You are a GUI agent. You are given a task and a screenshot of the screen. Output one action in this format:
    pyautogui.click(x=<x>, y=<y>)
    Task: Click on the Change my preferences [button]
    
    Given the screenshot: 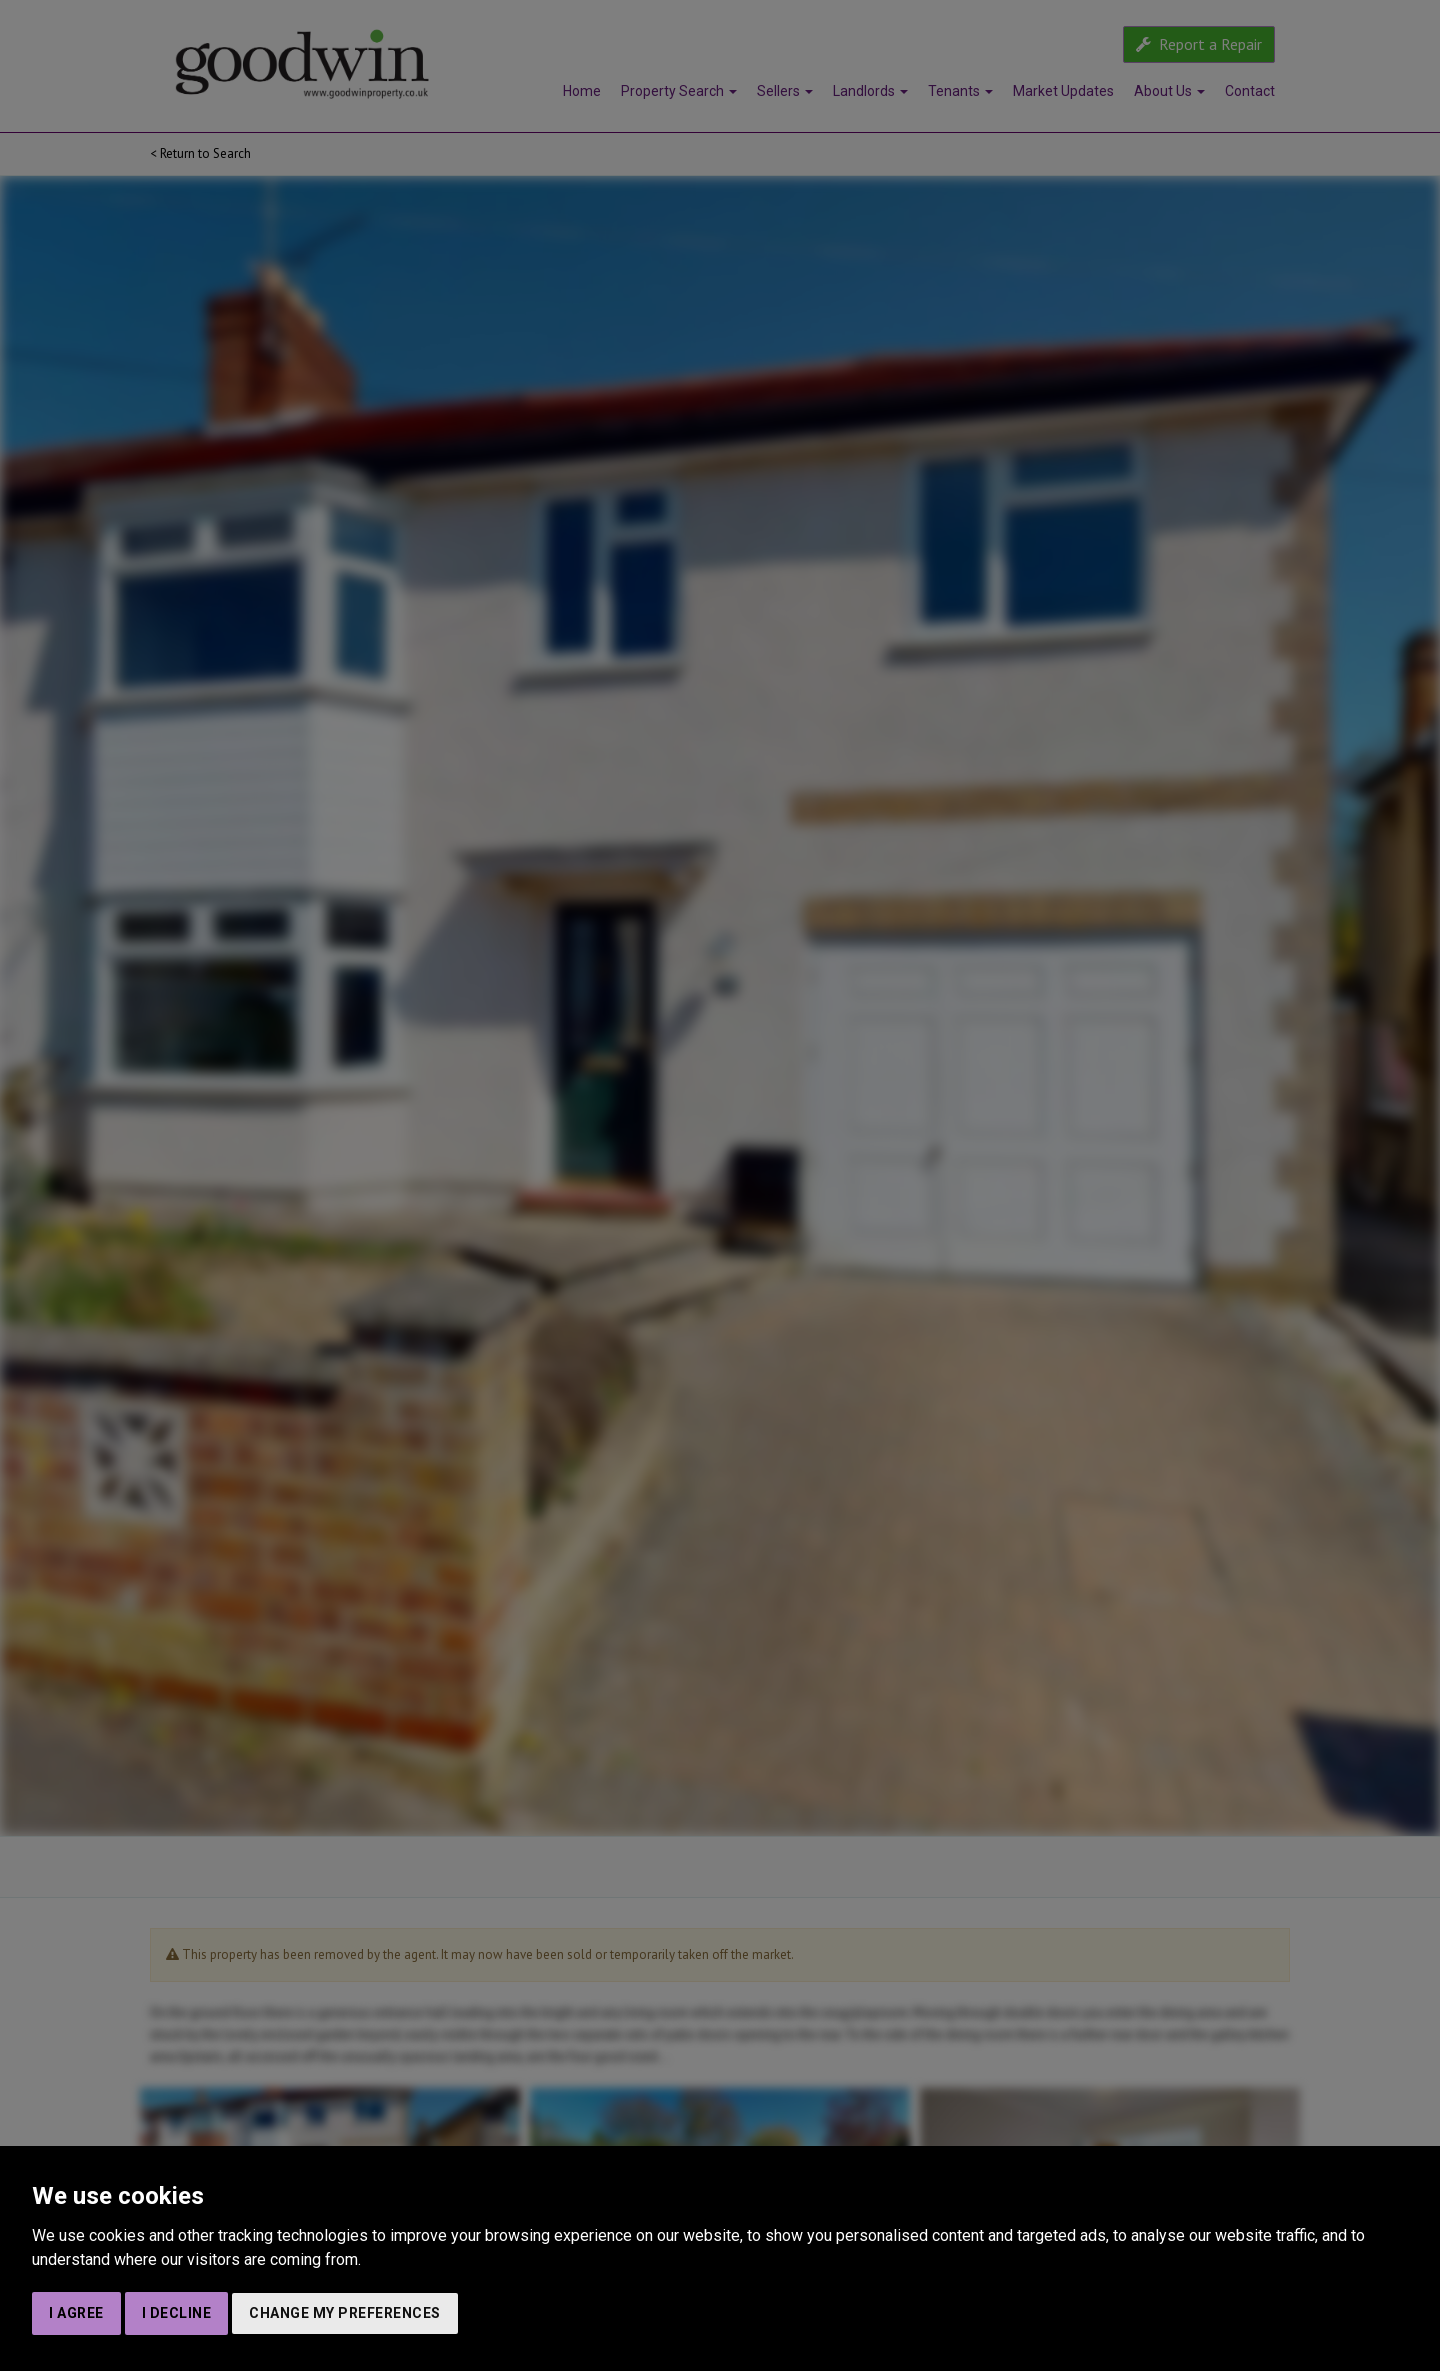 What is the action you would take?
    pyautogui.click(x=345, y=2313)
    